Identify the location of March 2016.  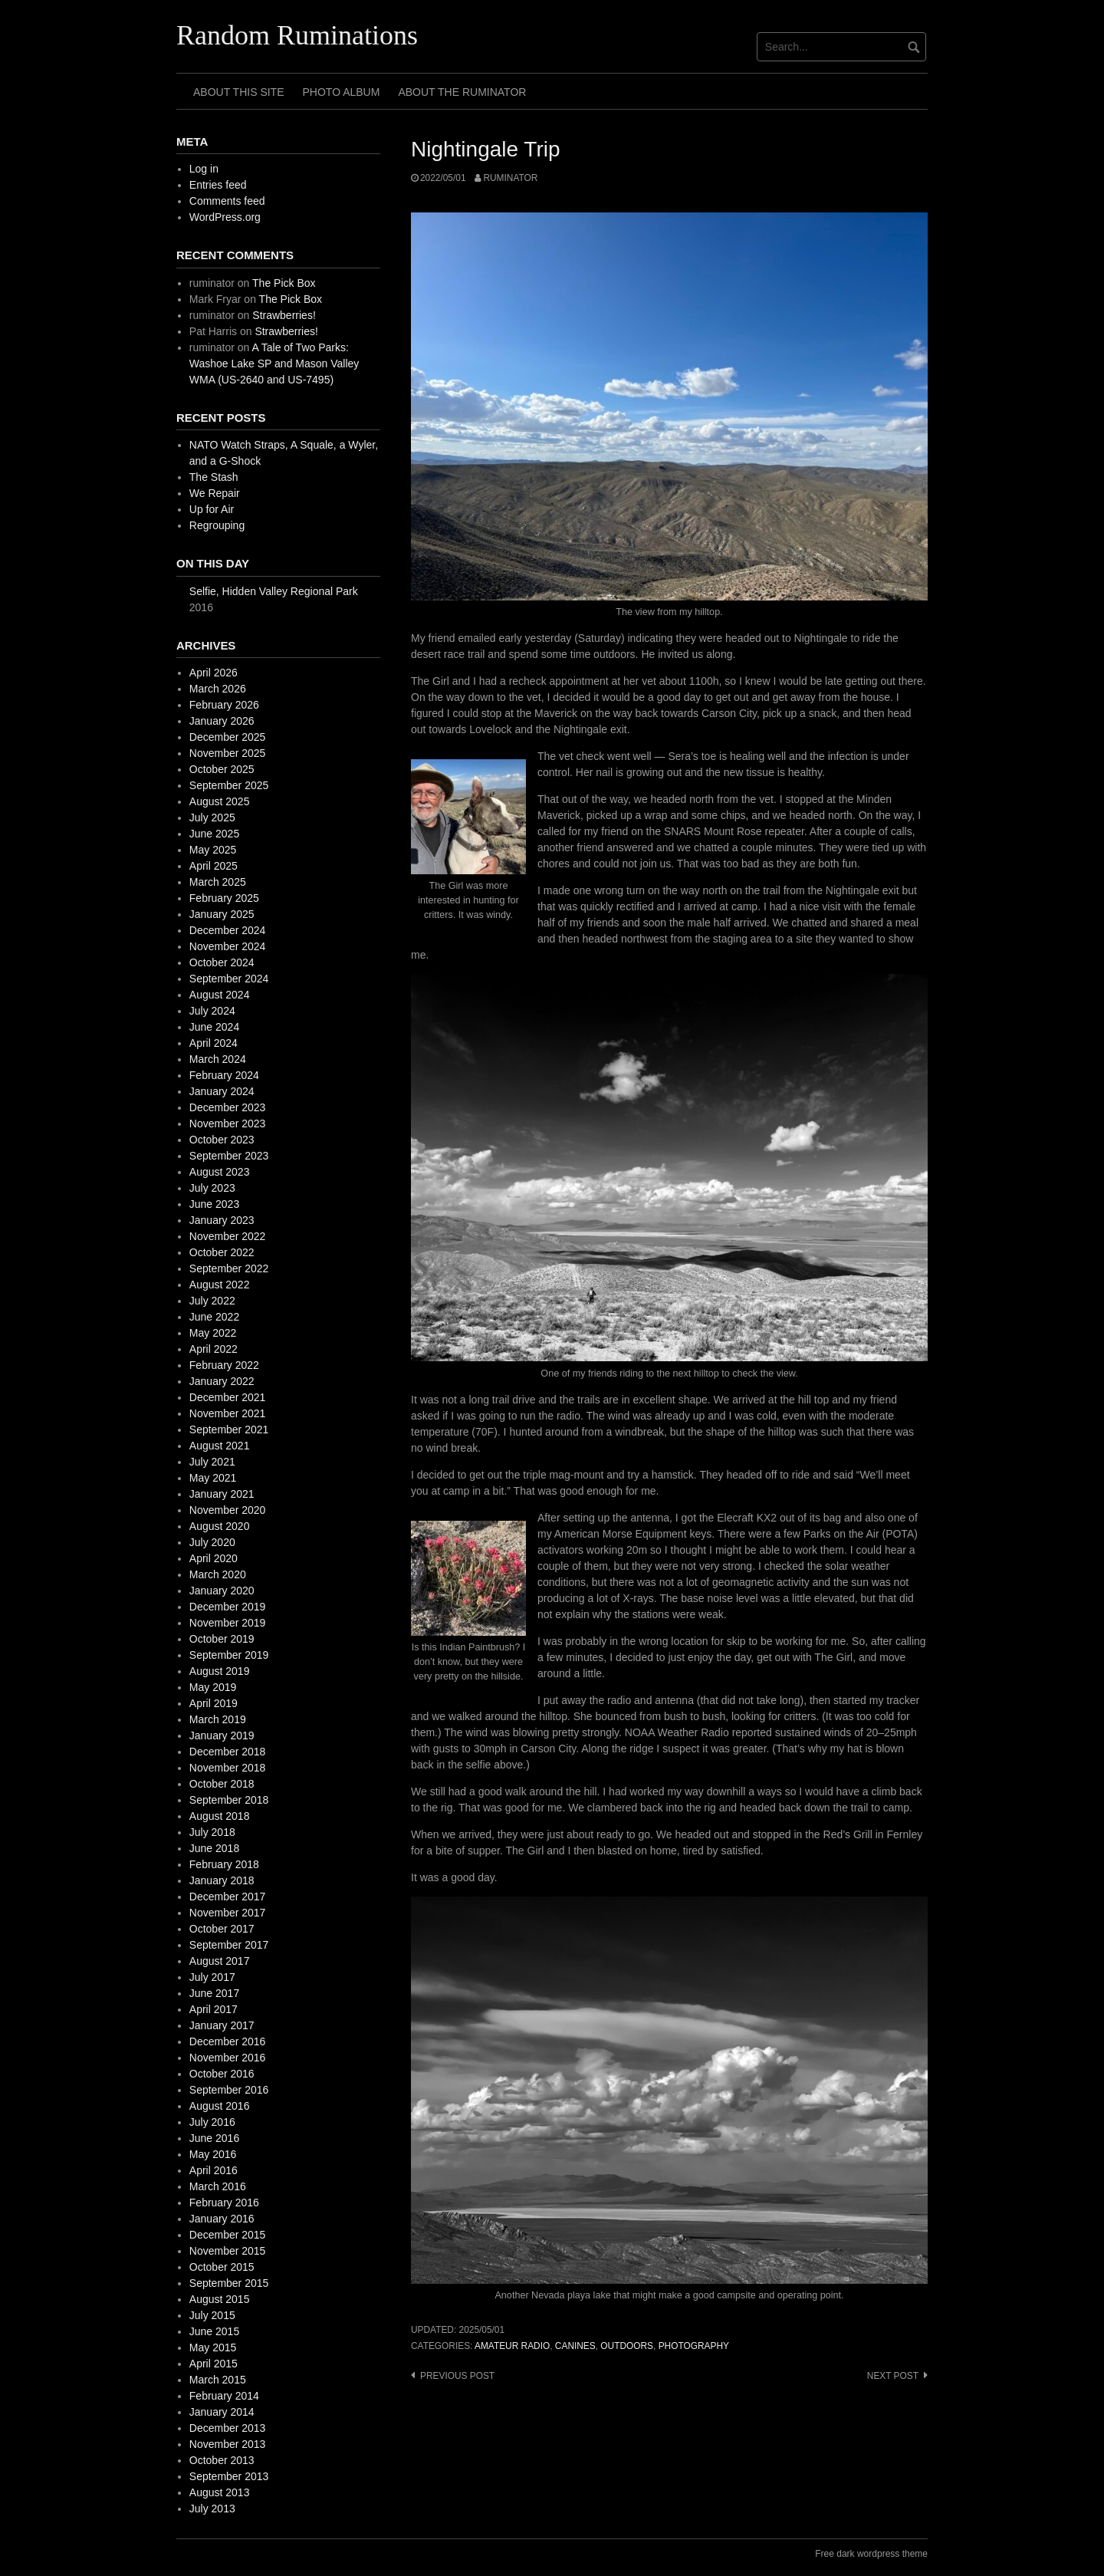
(217, 2186).